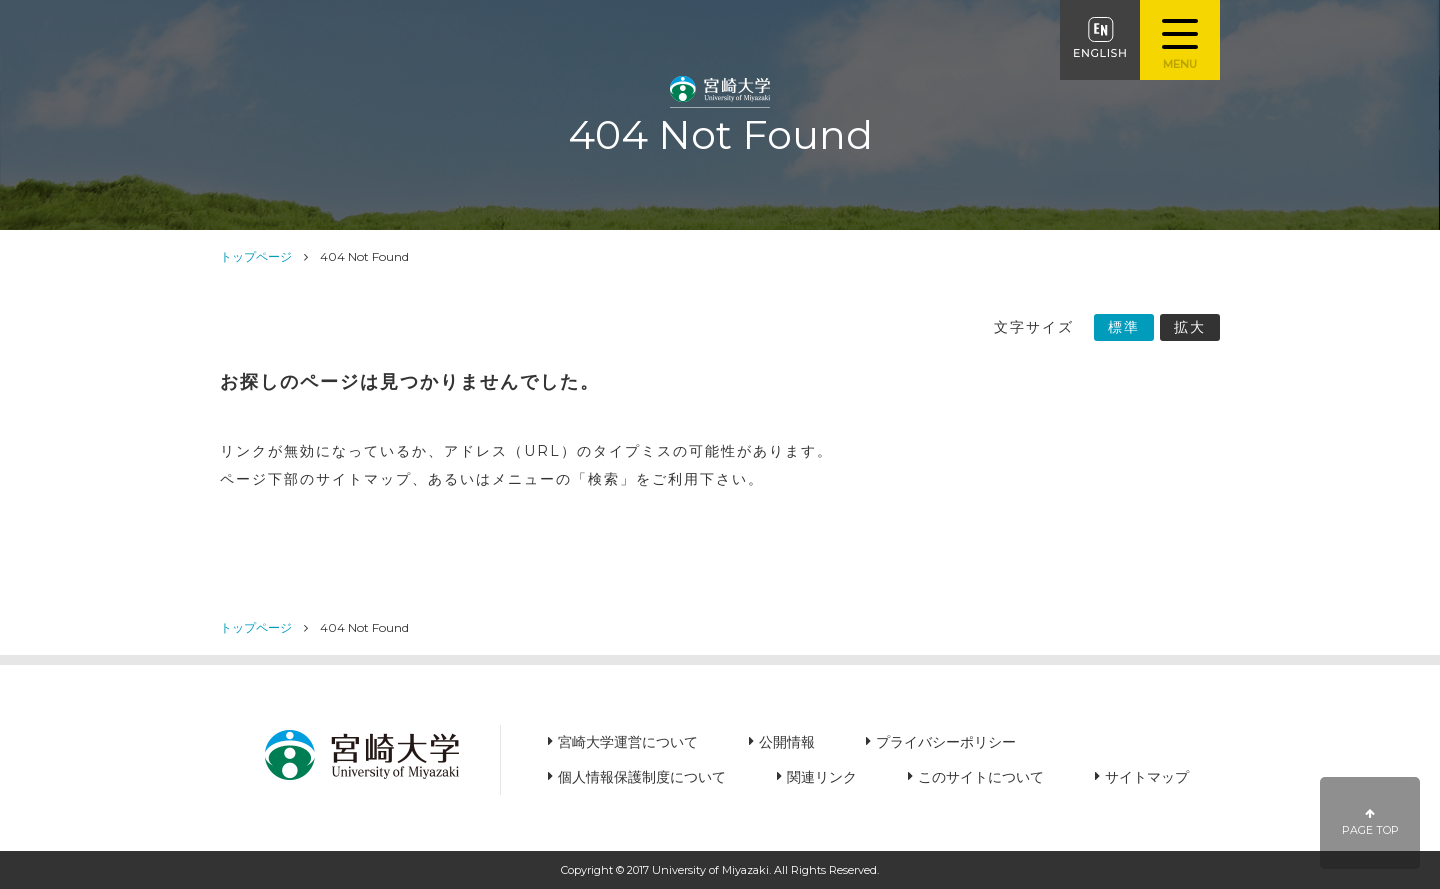  Describe the element at coordinates (642, 777) in the screenshot. I see `個人情報保護制度について` at that location.